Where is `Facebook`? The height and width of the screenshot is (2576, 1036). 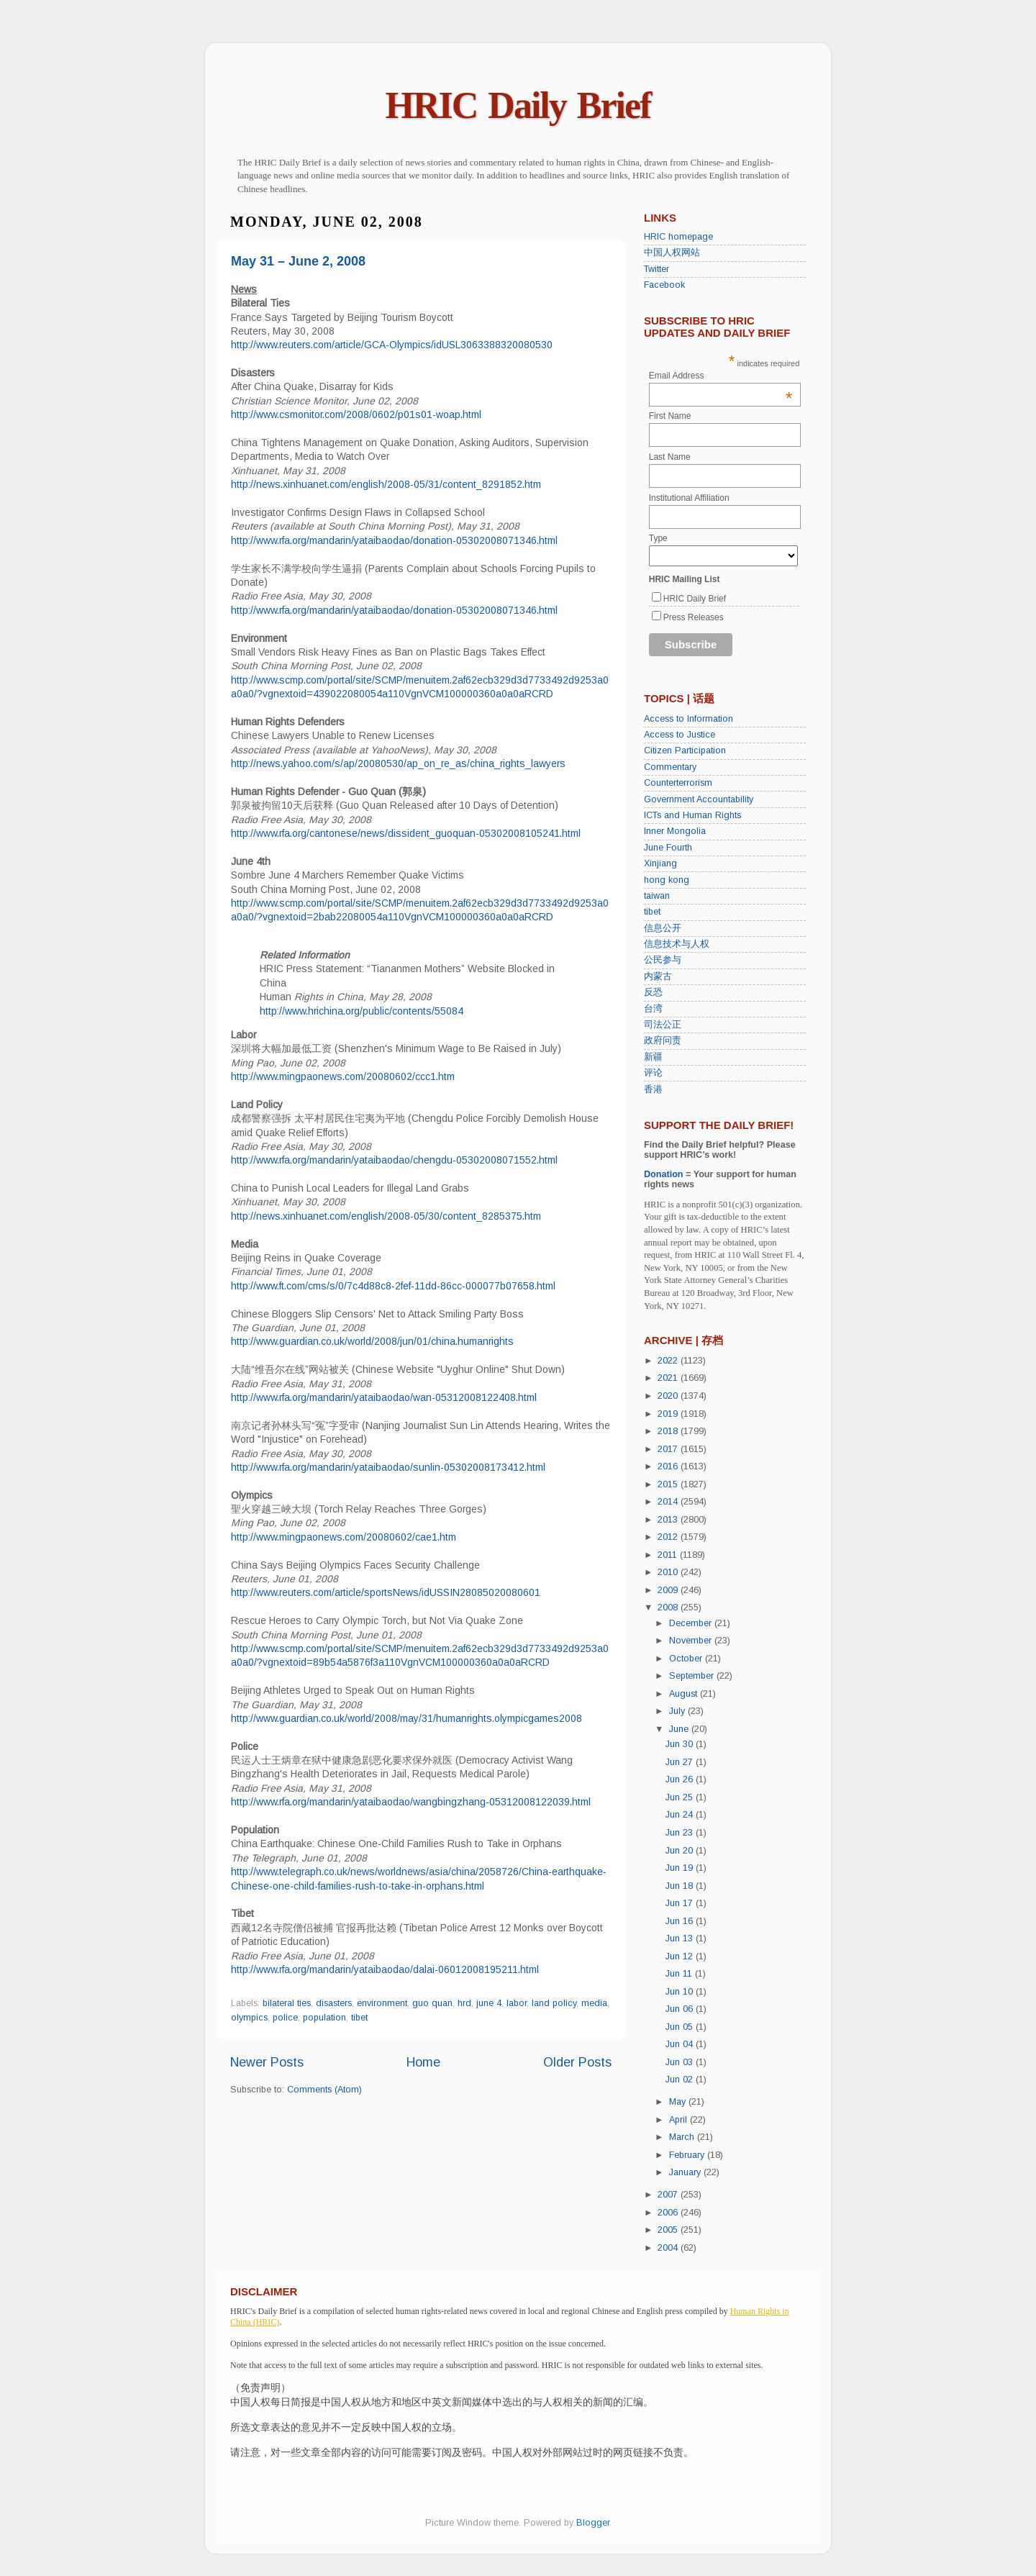 Facebook is located at coordinates (664, 285).